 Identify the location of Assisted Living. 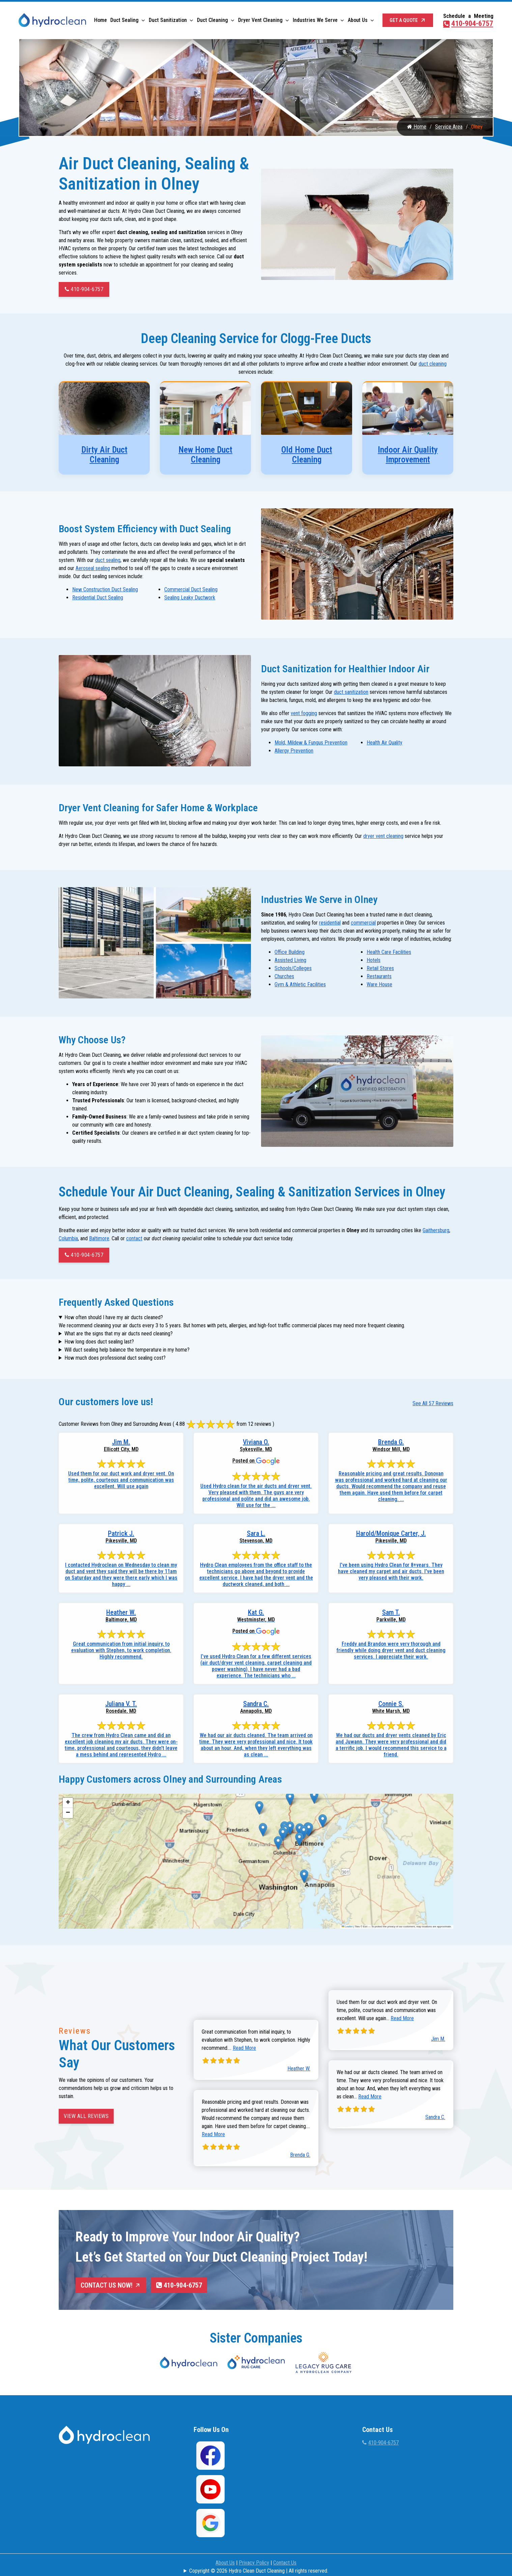
(290, 959).